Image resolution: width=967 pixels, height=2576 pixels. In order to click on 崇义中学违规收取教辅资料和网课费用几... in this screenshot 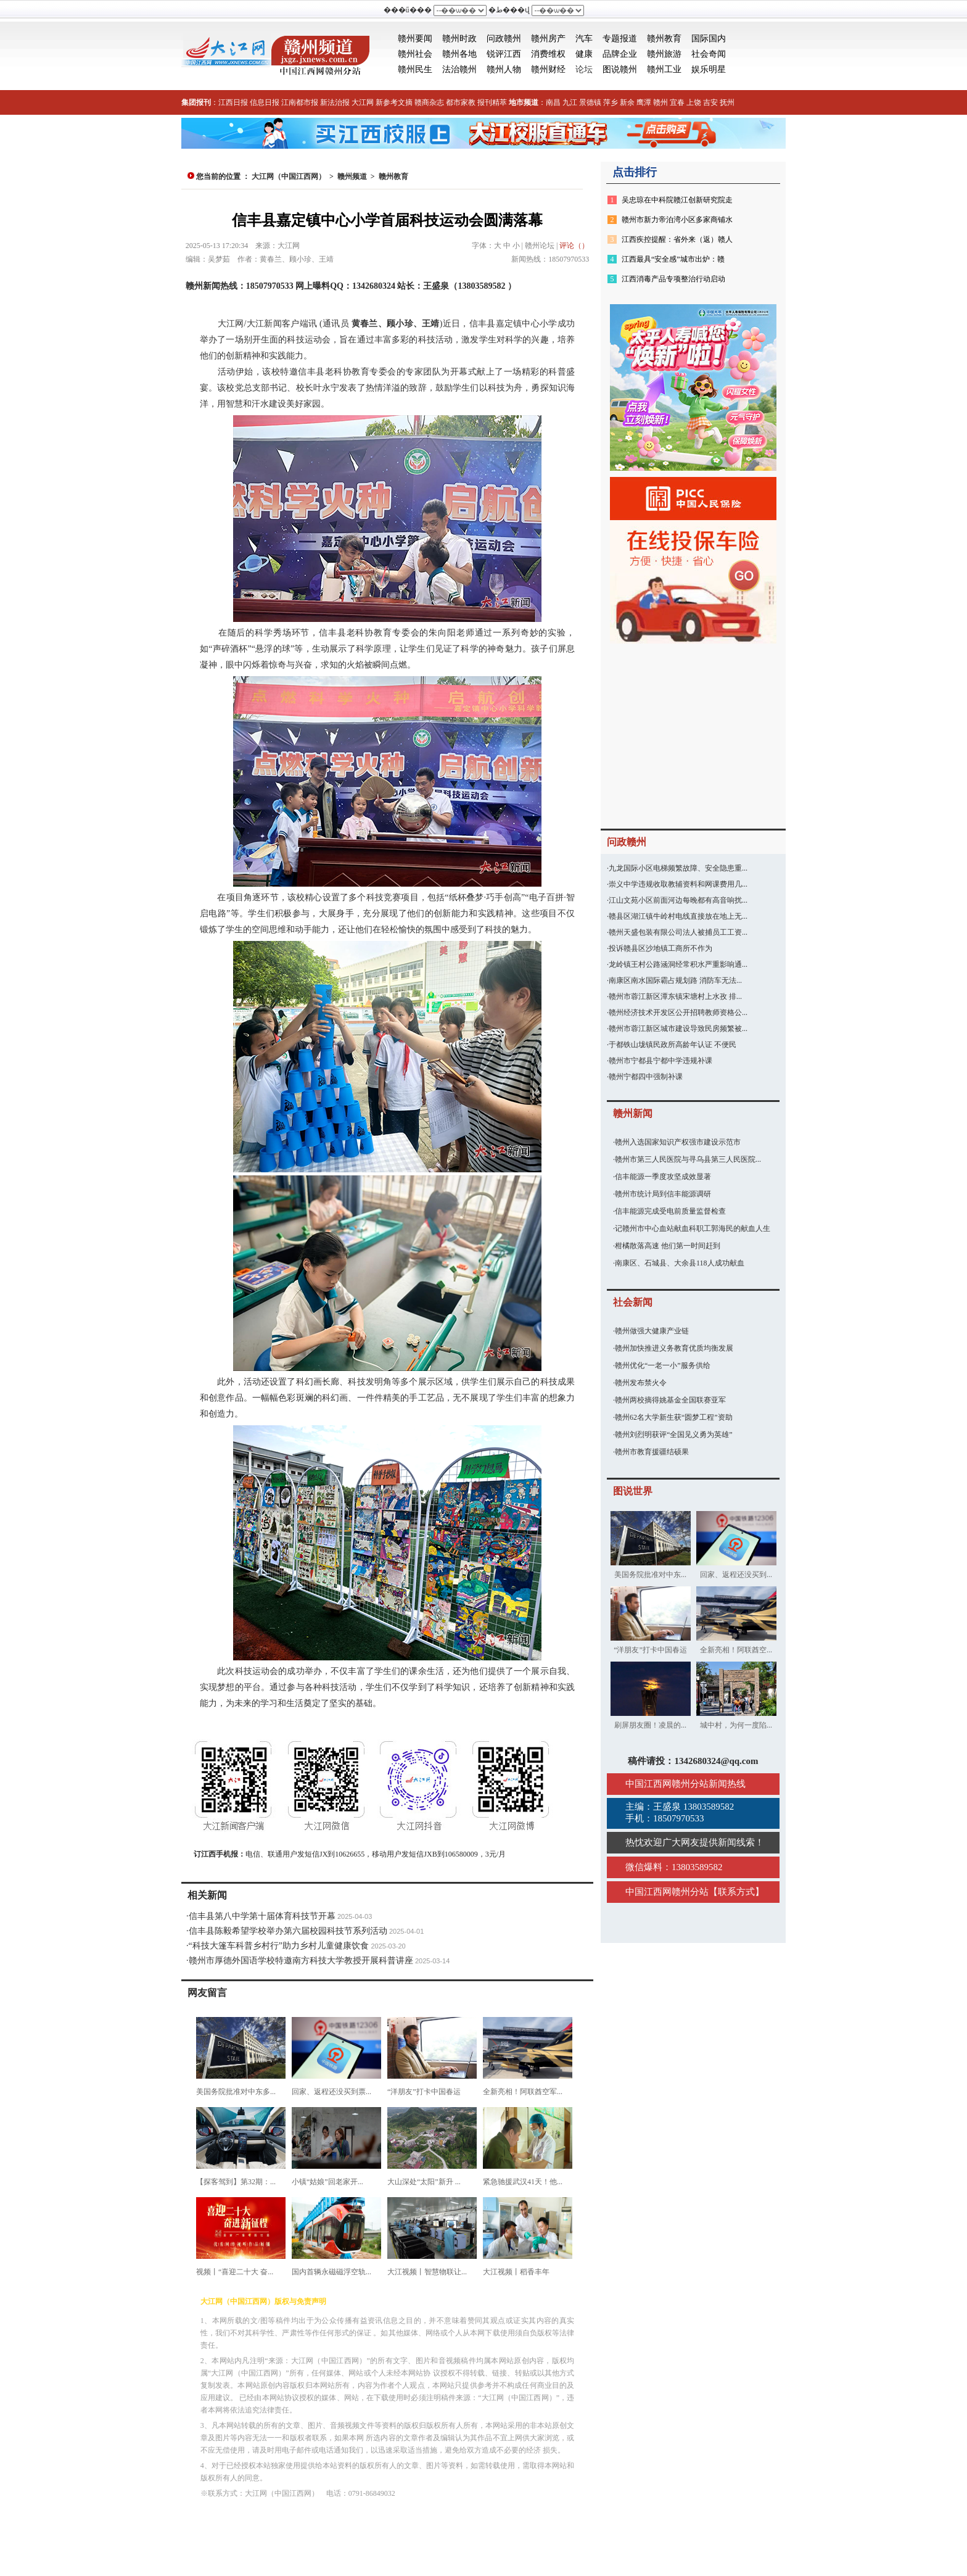, I will do `click(678, 884)`.